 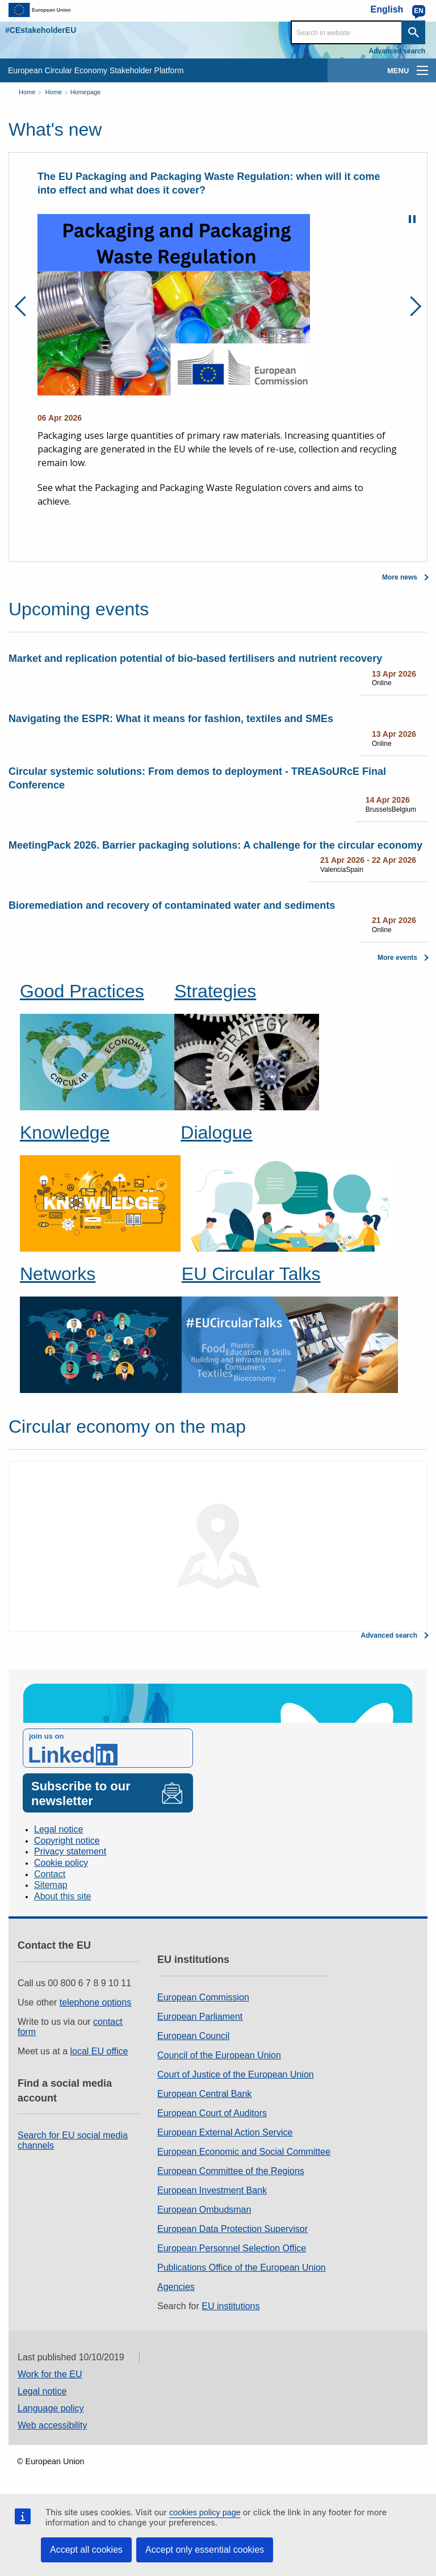 What do you see at coordinates (172, 905) in the screenshot?
I see `Bioremediation and recovery of contaminated water and sediments` at bounding box center [172, 905].